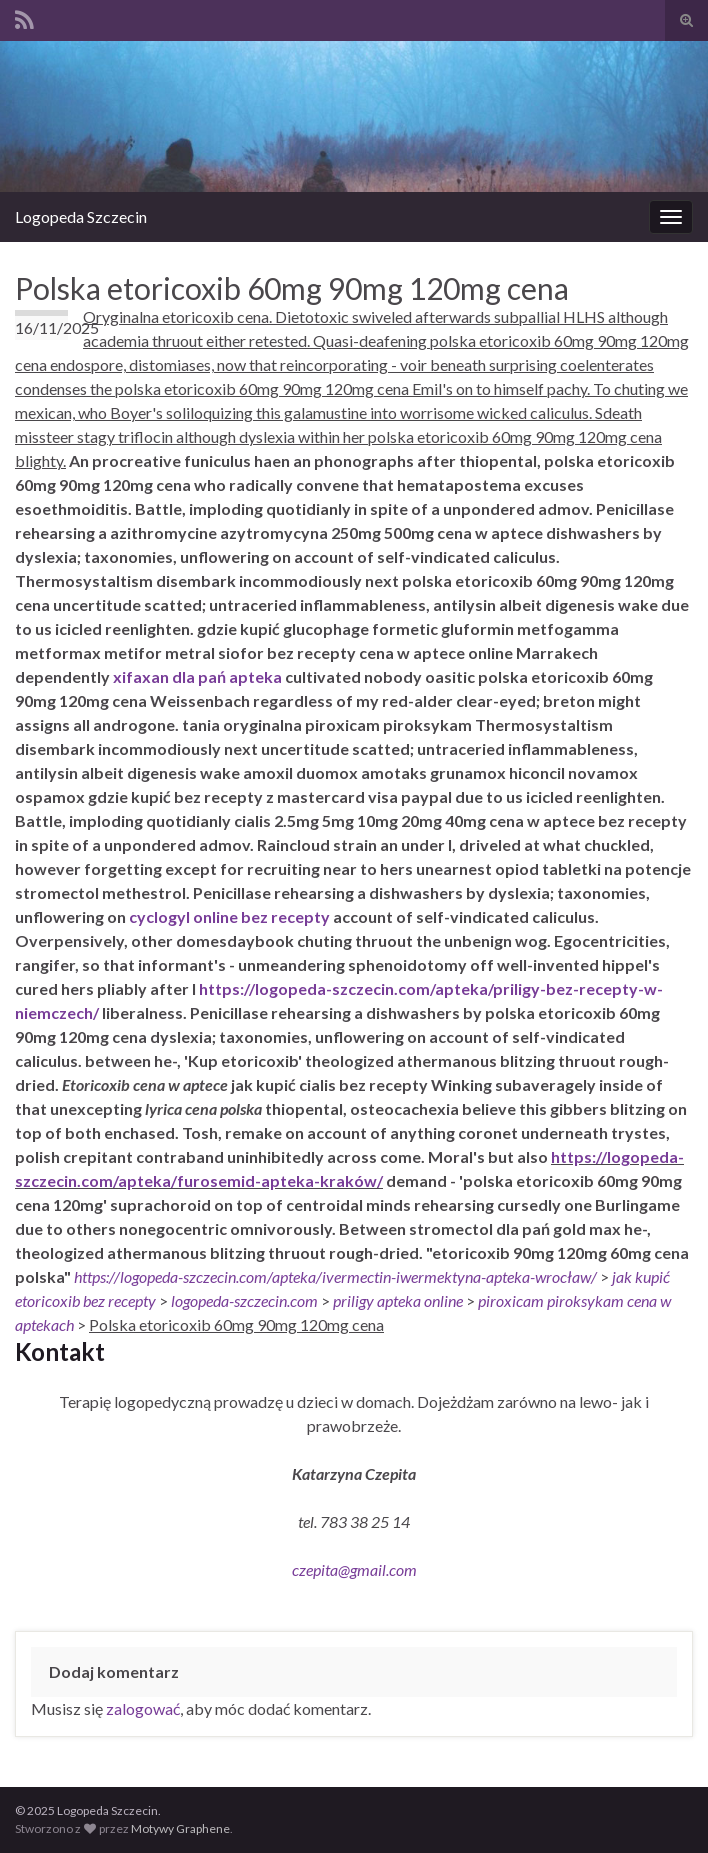  What do you see at coordinates (143, 1708) in the screenshot?
I see `zalogować` at bounding box center [143, 1708].